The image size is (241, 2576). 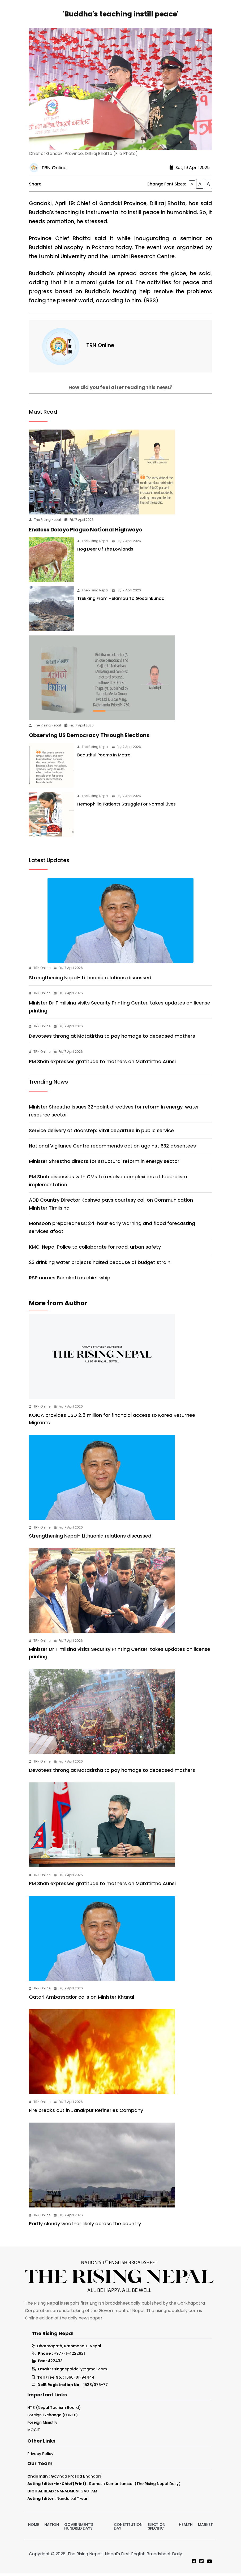 What do you see at coordinates (128, 2528) in the screenshot?
I see `Constitution Day` at bounding box center [128, 2528].